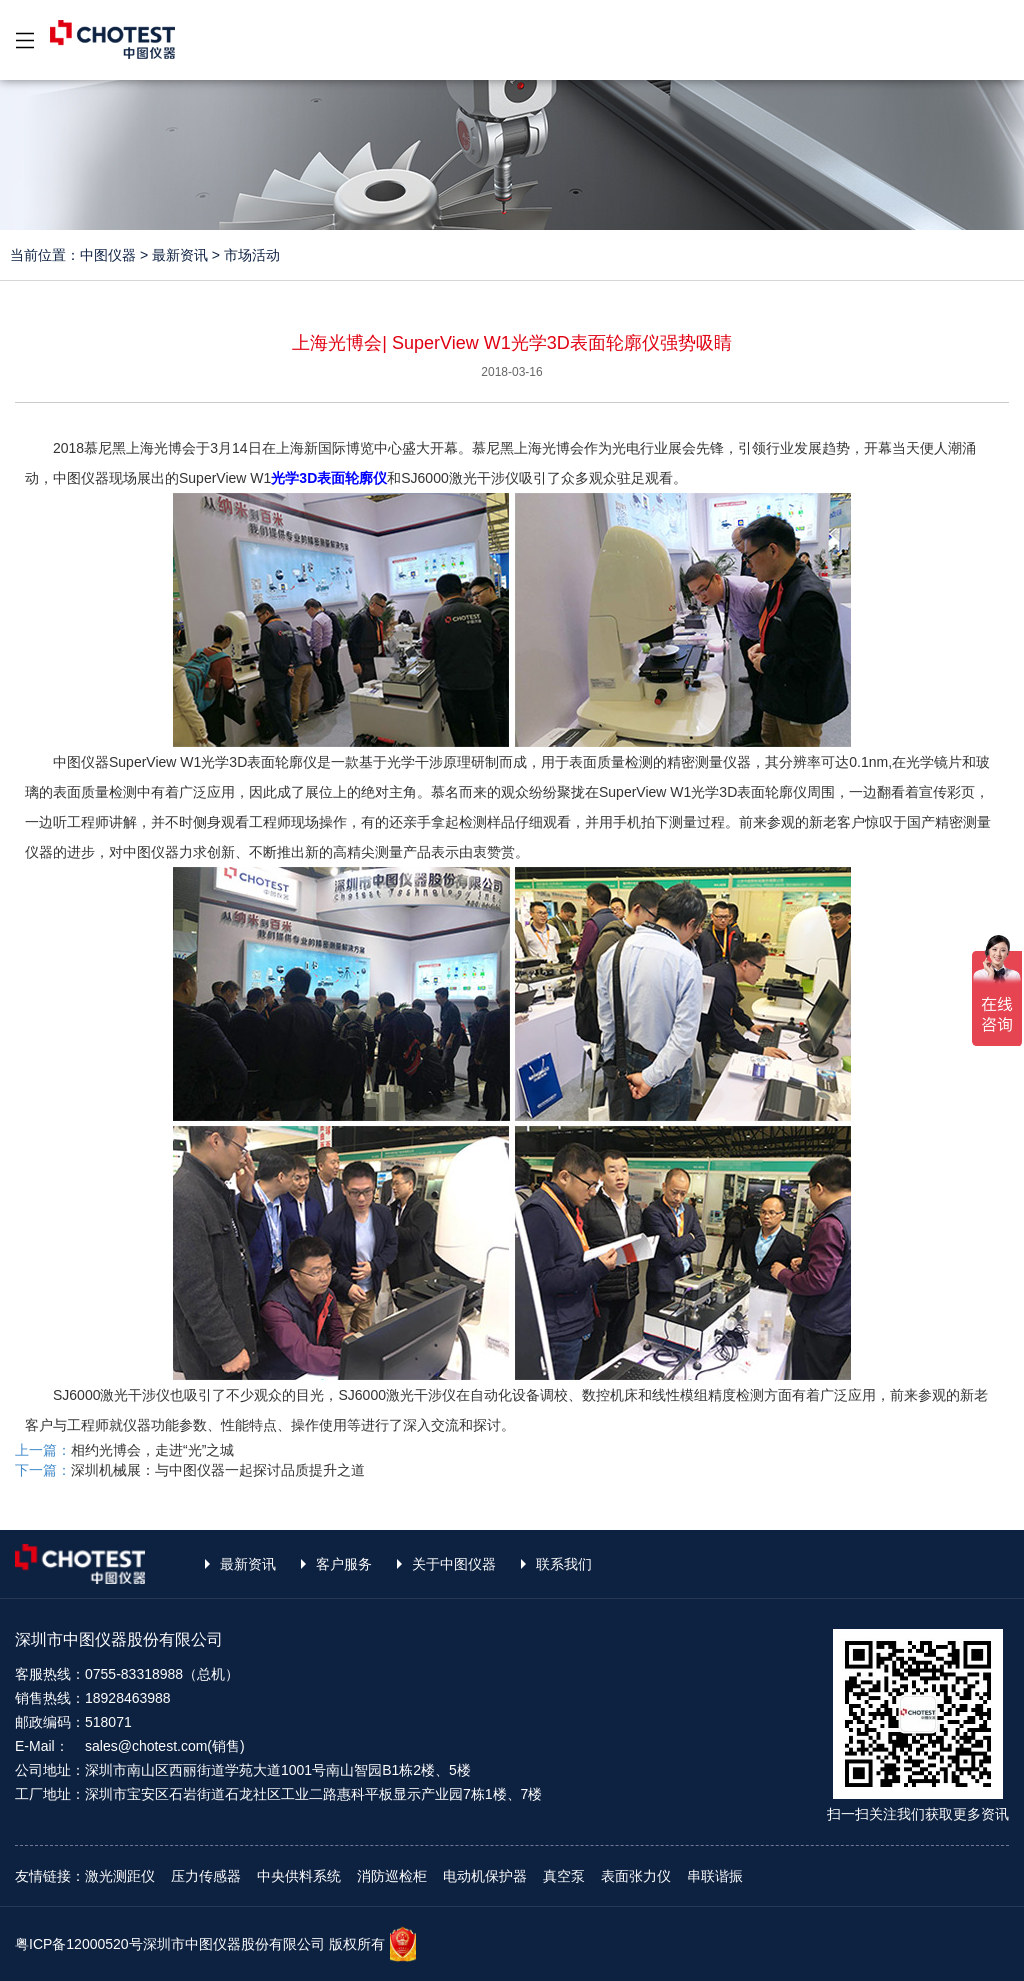  What do you see at coordinates (218, 1470) in the screenshot?
I see `深圳机械展：与中图仪器一起探讨品质提升之道` at bounding box center [218, 1470].